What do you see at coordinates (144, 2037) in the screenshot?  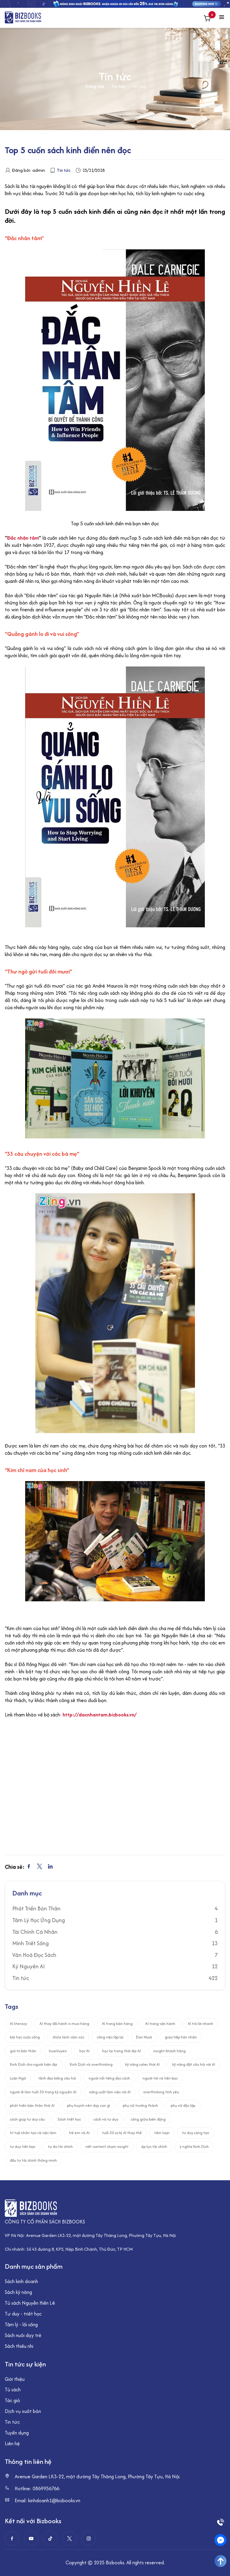 I see `Elon Musk [Elon Musk (1 mục)]` at bounding box center [144, 2037].